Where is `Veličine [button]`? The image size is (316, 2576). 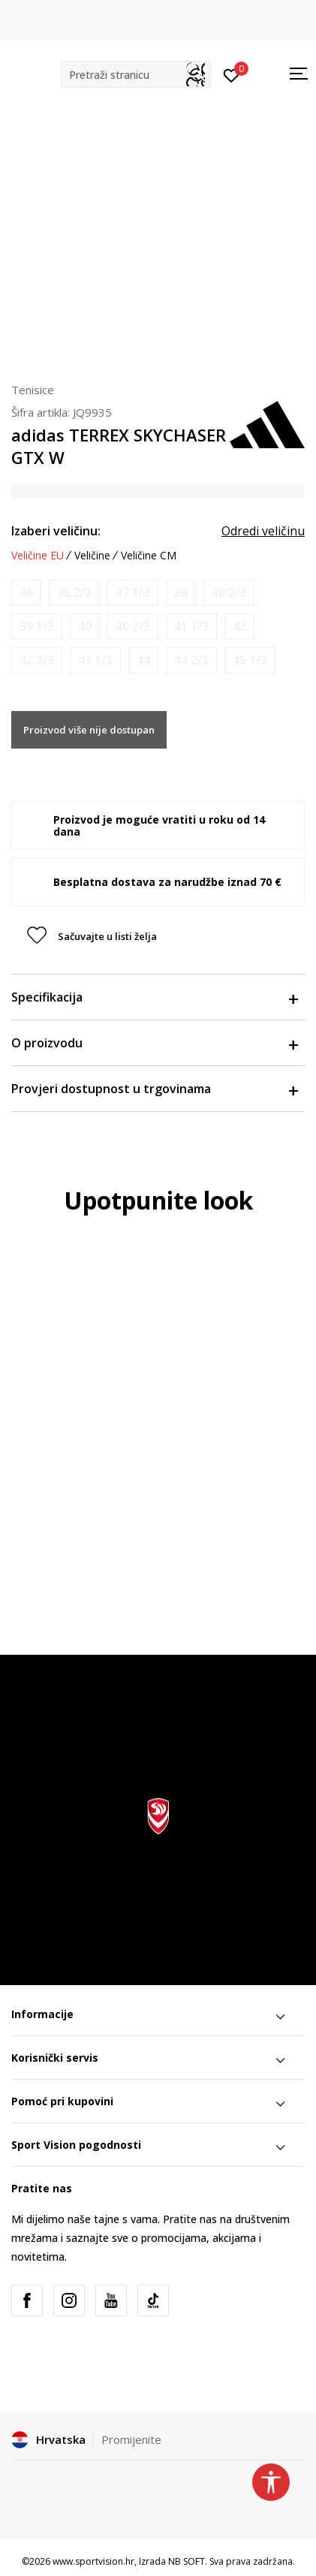 Veličine [button] is located at coordinates (92, 556).